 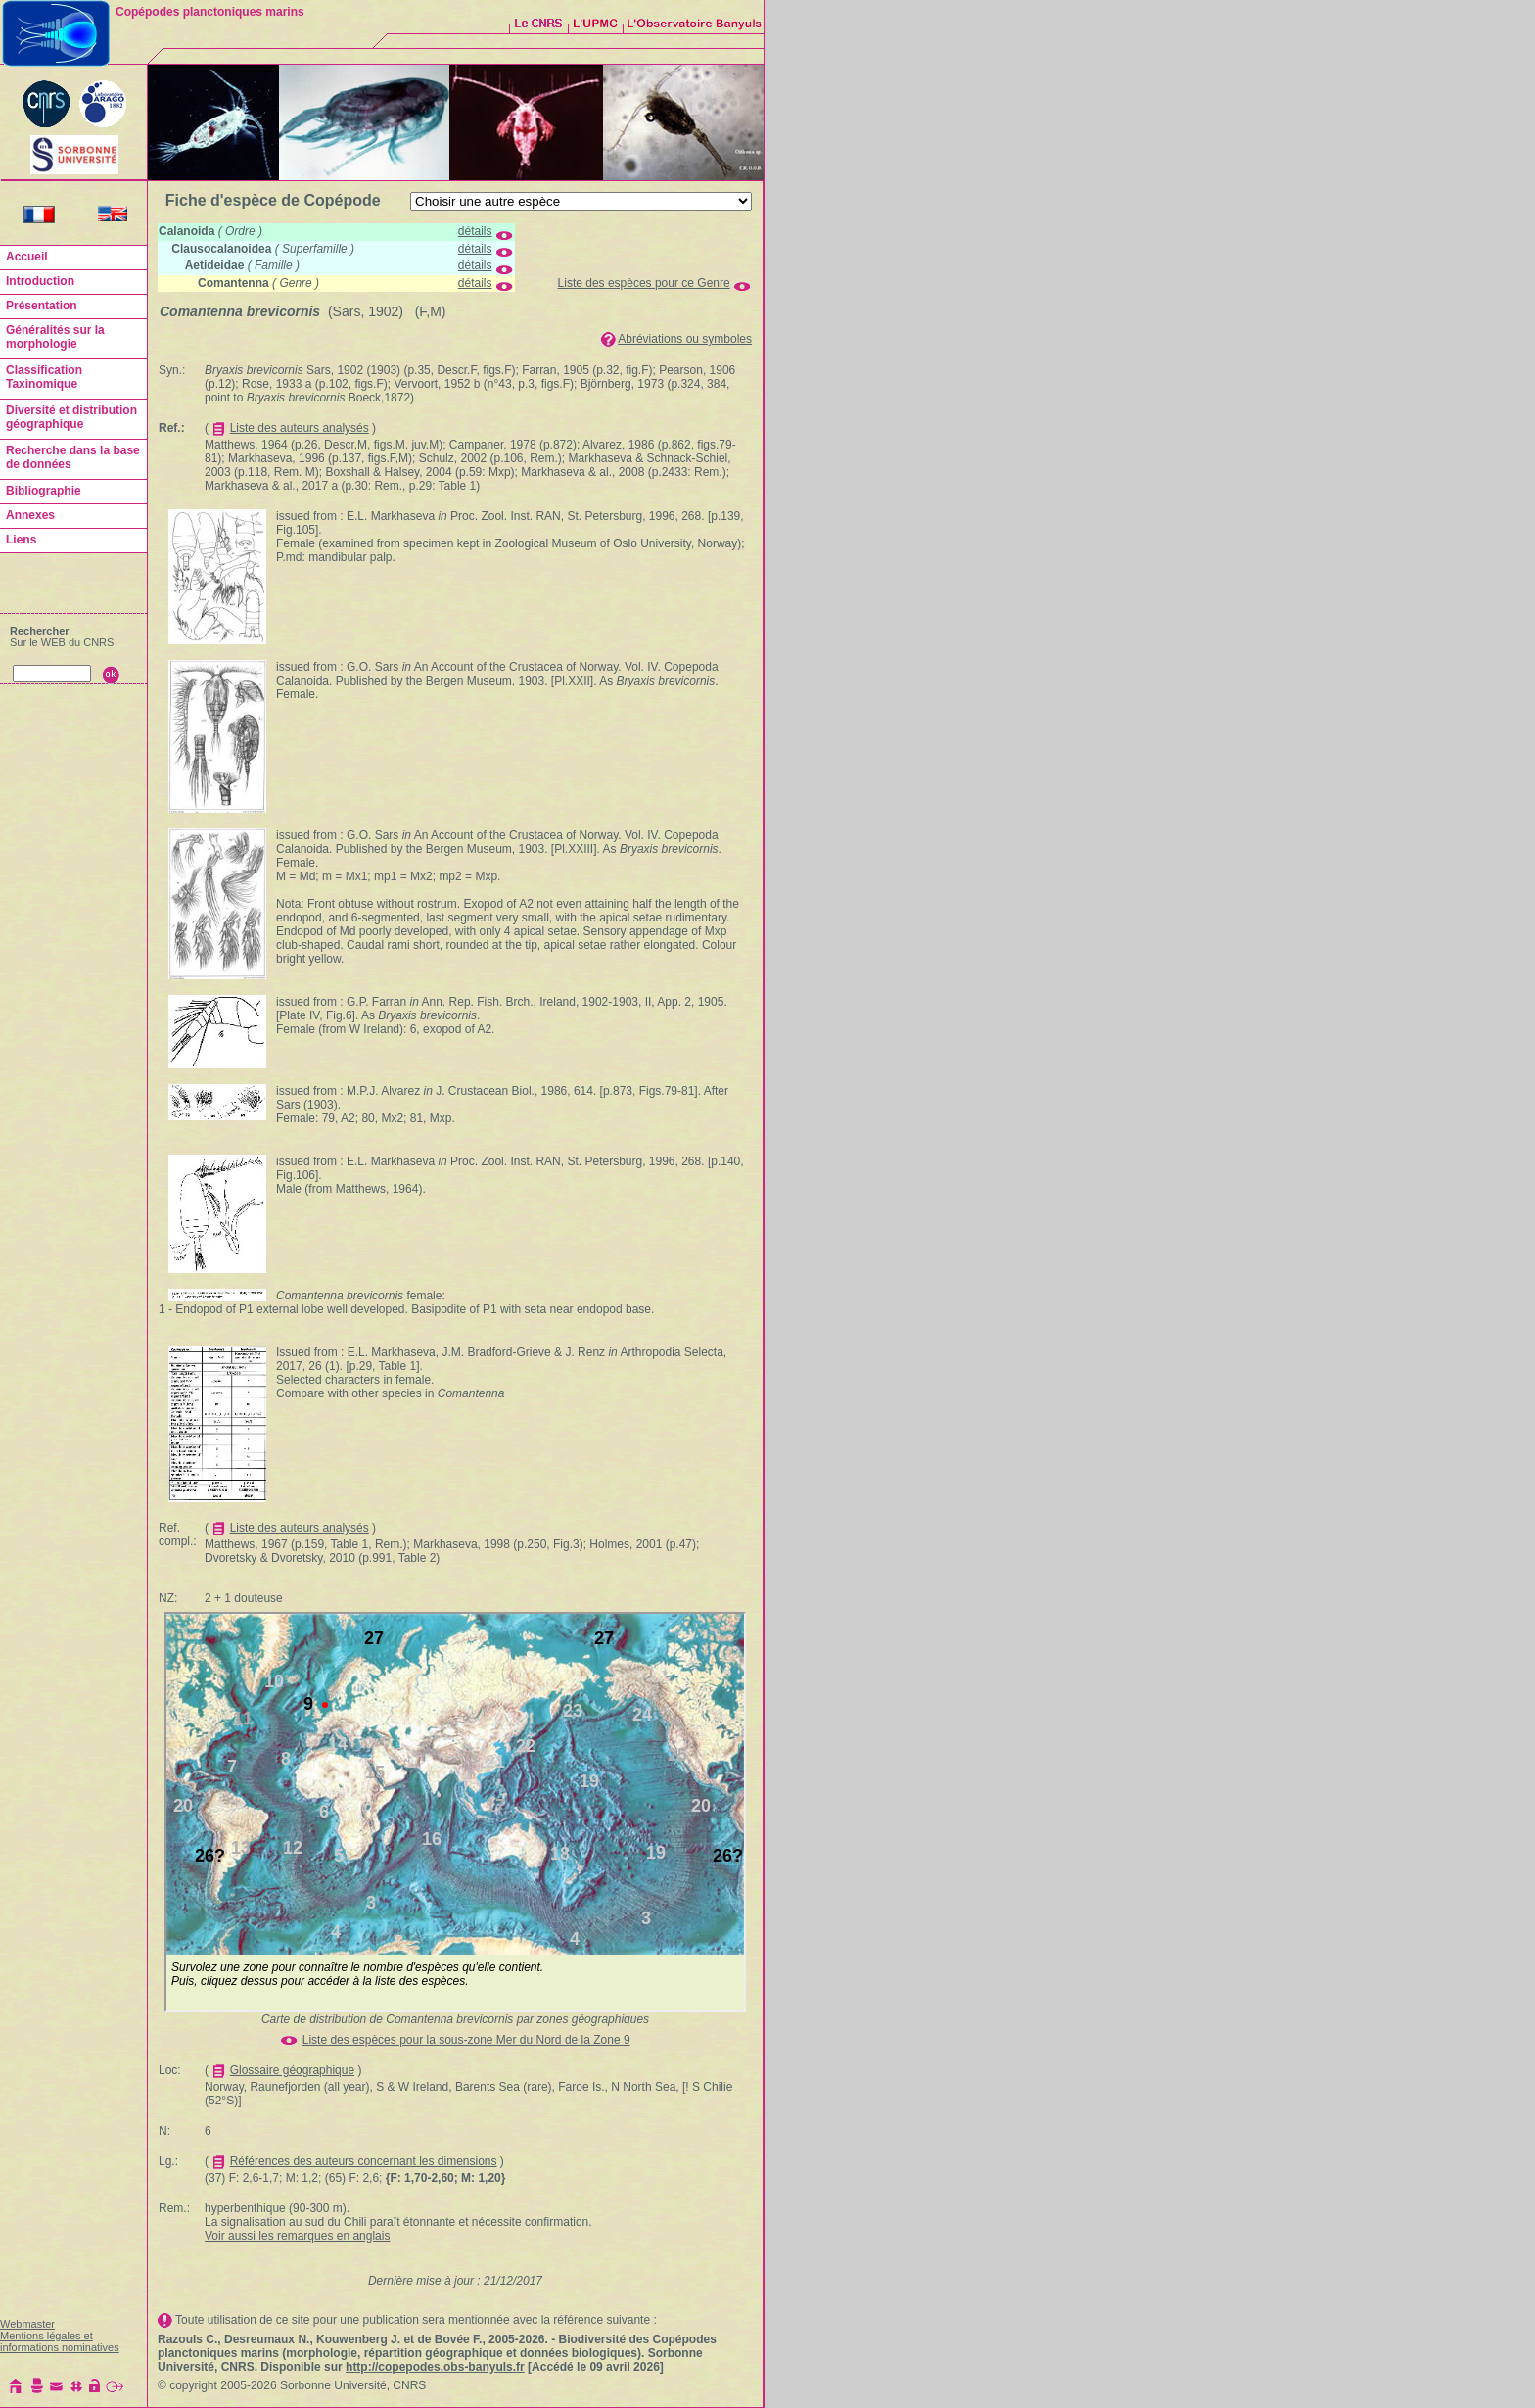 I want to click on Webmaster, so click(x=27, y=2324).